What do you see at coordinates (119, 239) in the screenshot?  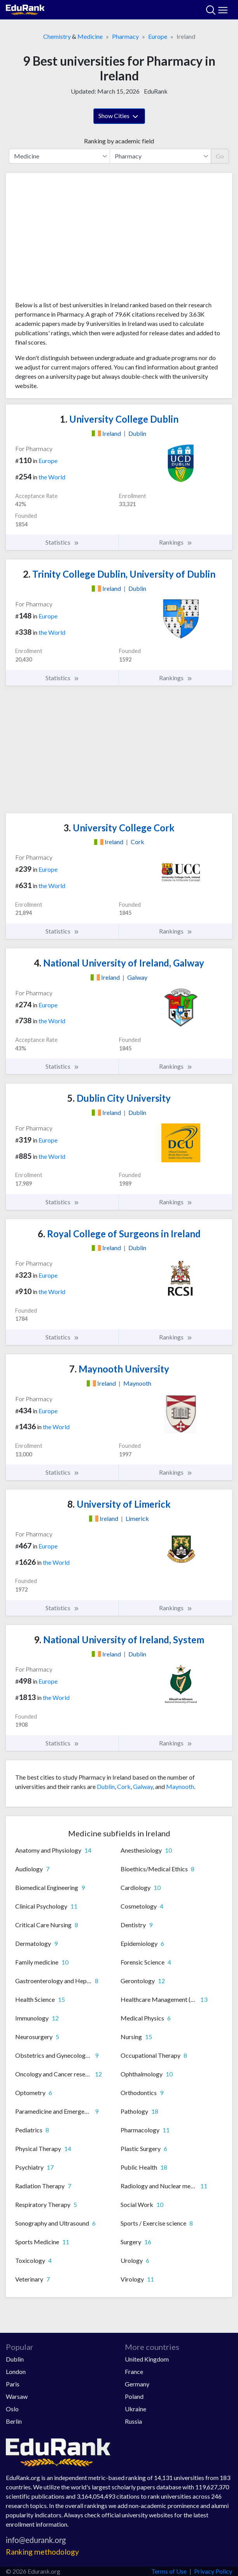 I see `[Advertisement]` at bounding box center [119, 239].